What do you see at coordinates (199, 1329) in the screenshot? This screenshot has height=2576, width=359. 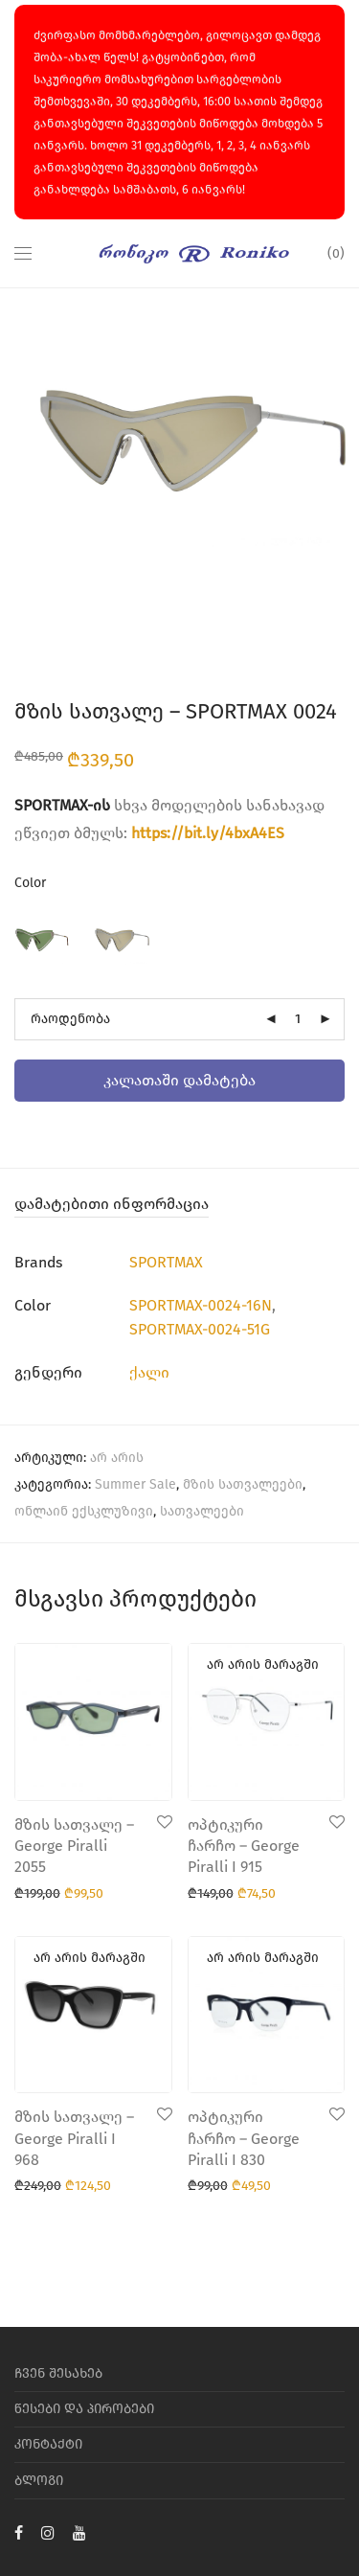 I see `SPORTMAX-0024-51G` at bounding box center [199, 1329].